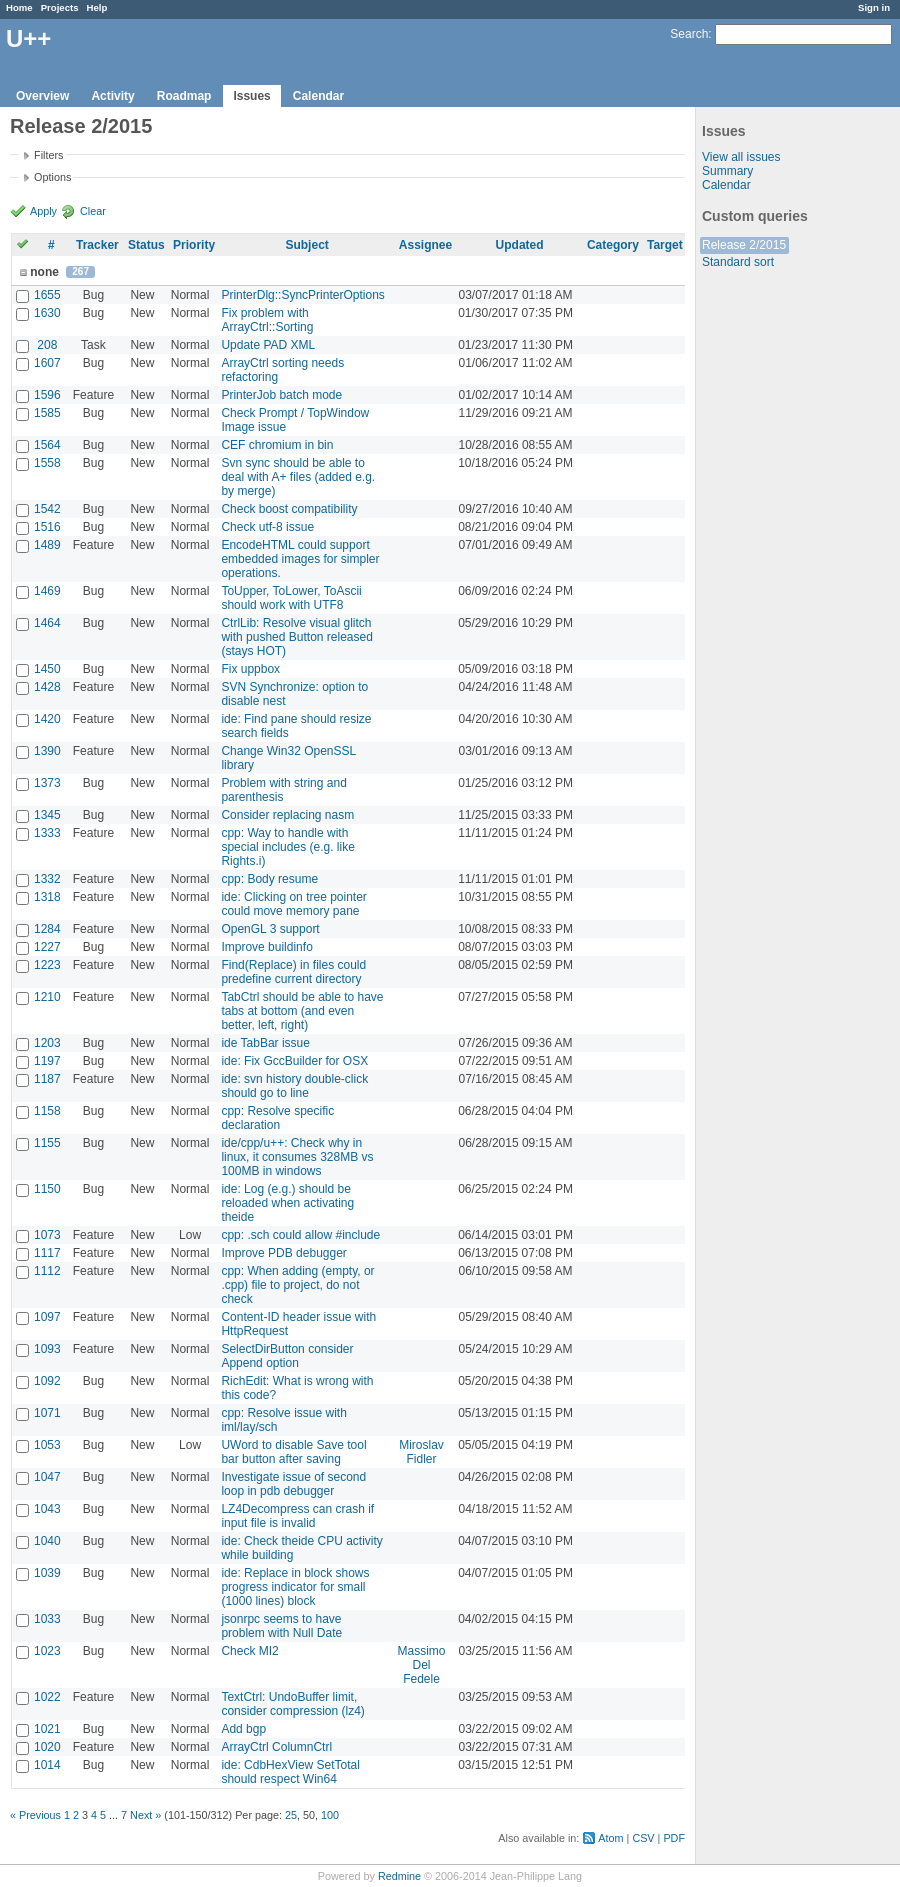 Image resolution: width=900 pixels, height=1887 pixels. Describe the element at coordinates (267, 527) in the screenshot. I see `Check utf-8 issue` at that location.